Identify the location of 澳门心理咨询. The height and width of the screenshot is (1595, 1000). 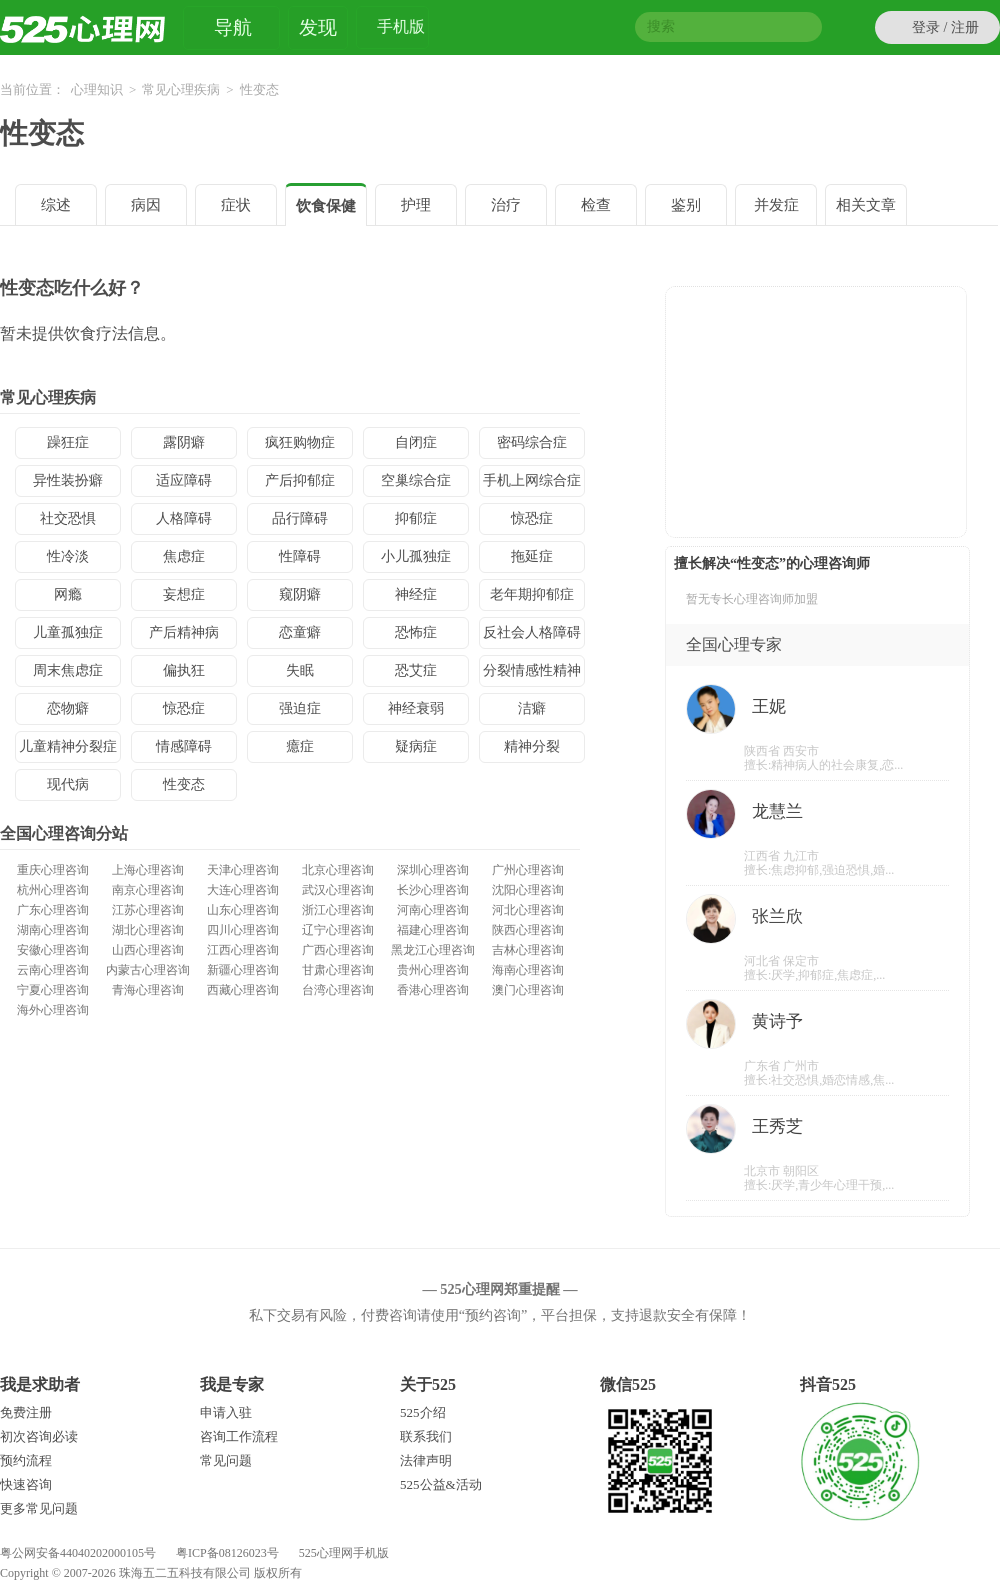
(528, 990).